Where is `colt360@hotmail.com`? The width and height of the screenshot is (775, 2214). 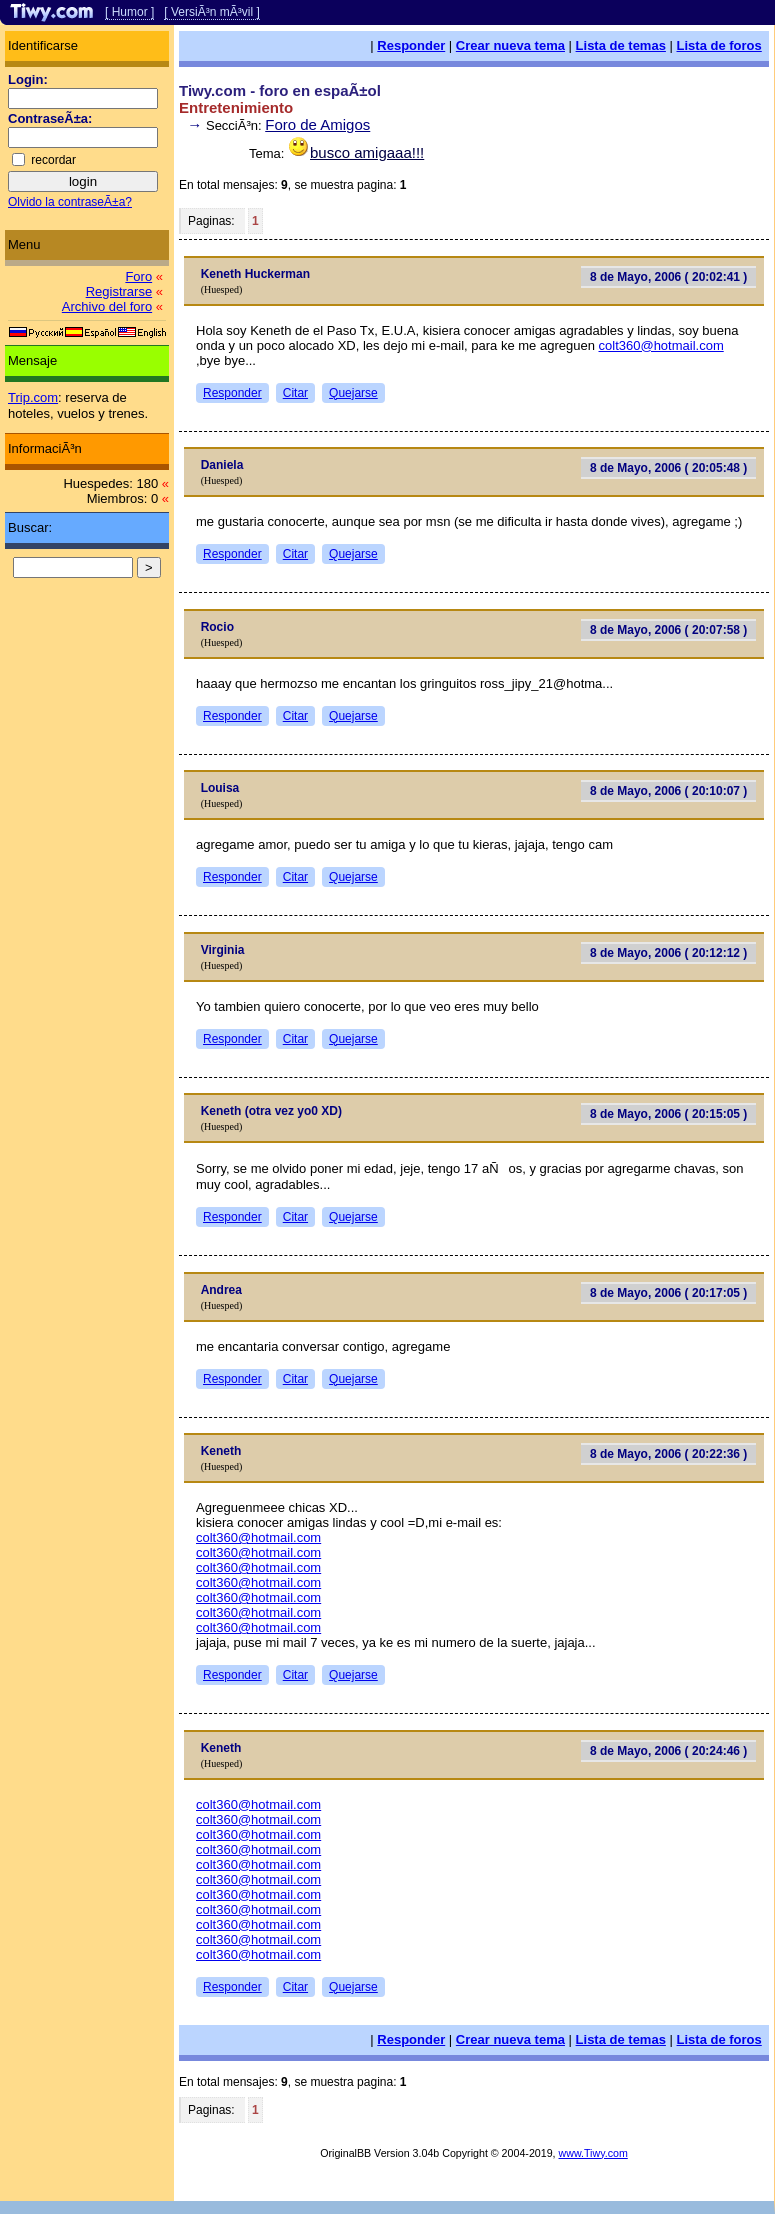
colt360@hotmail.com is located at coordinates (661, 345).